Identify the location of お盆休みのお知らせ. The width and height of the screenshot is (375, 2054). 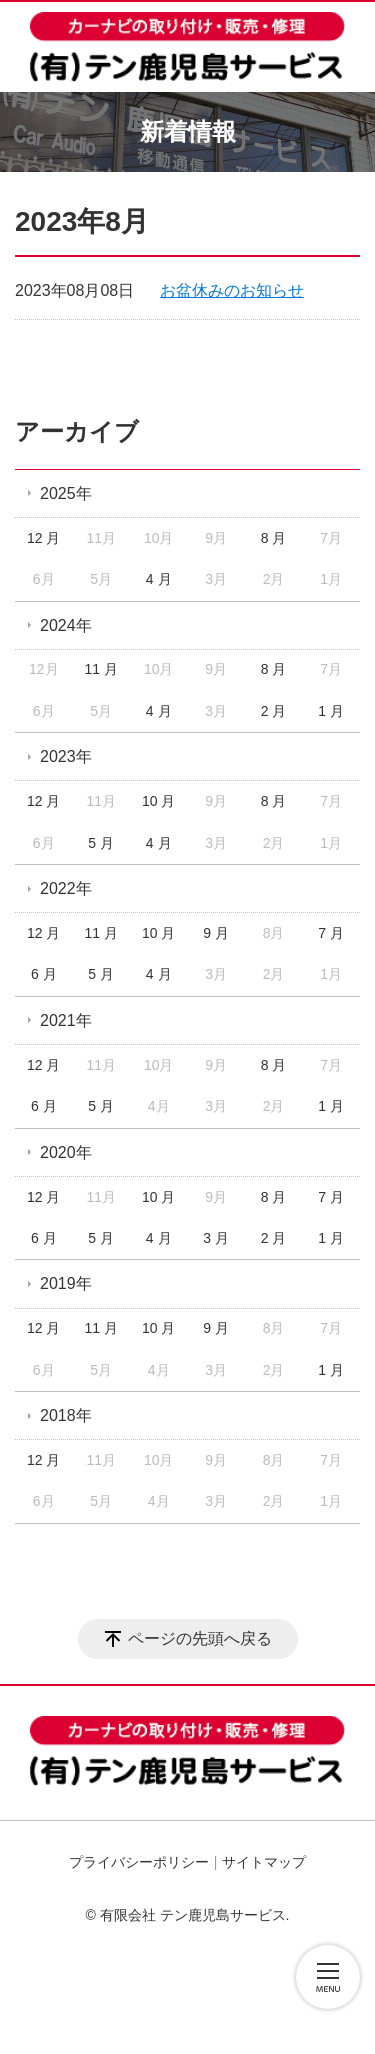
(232, 290).